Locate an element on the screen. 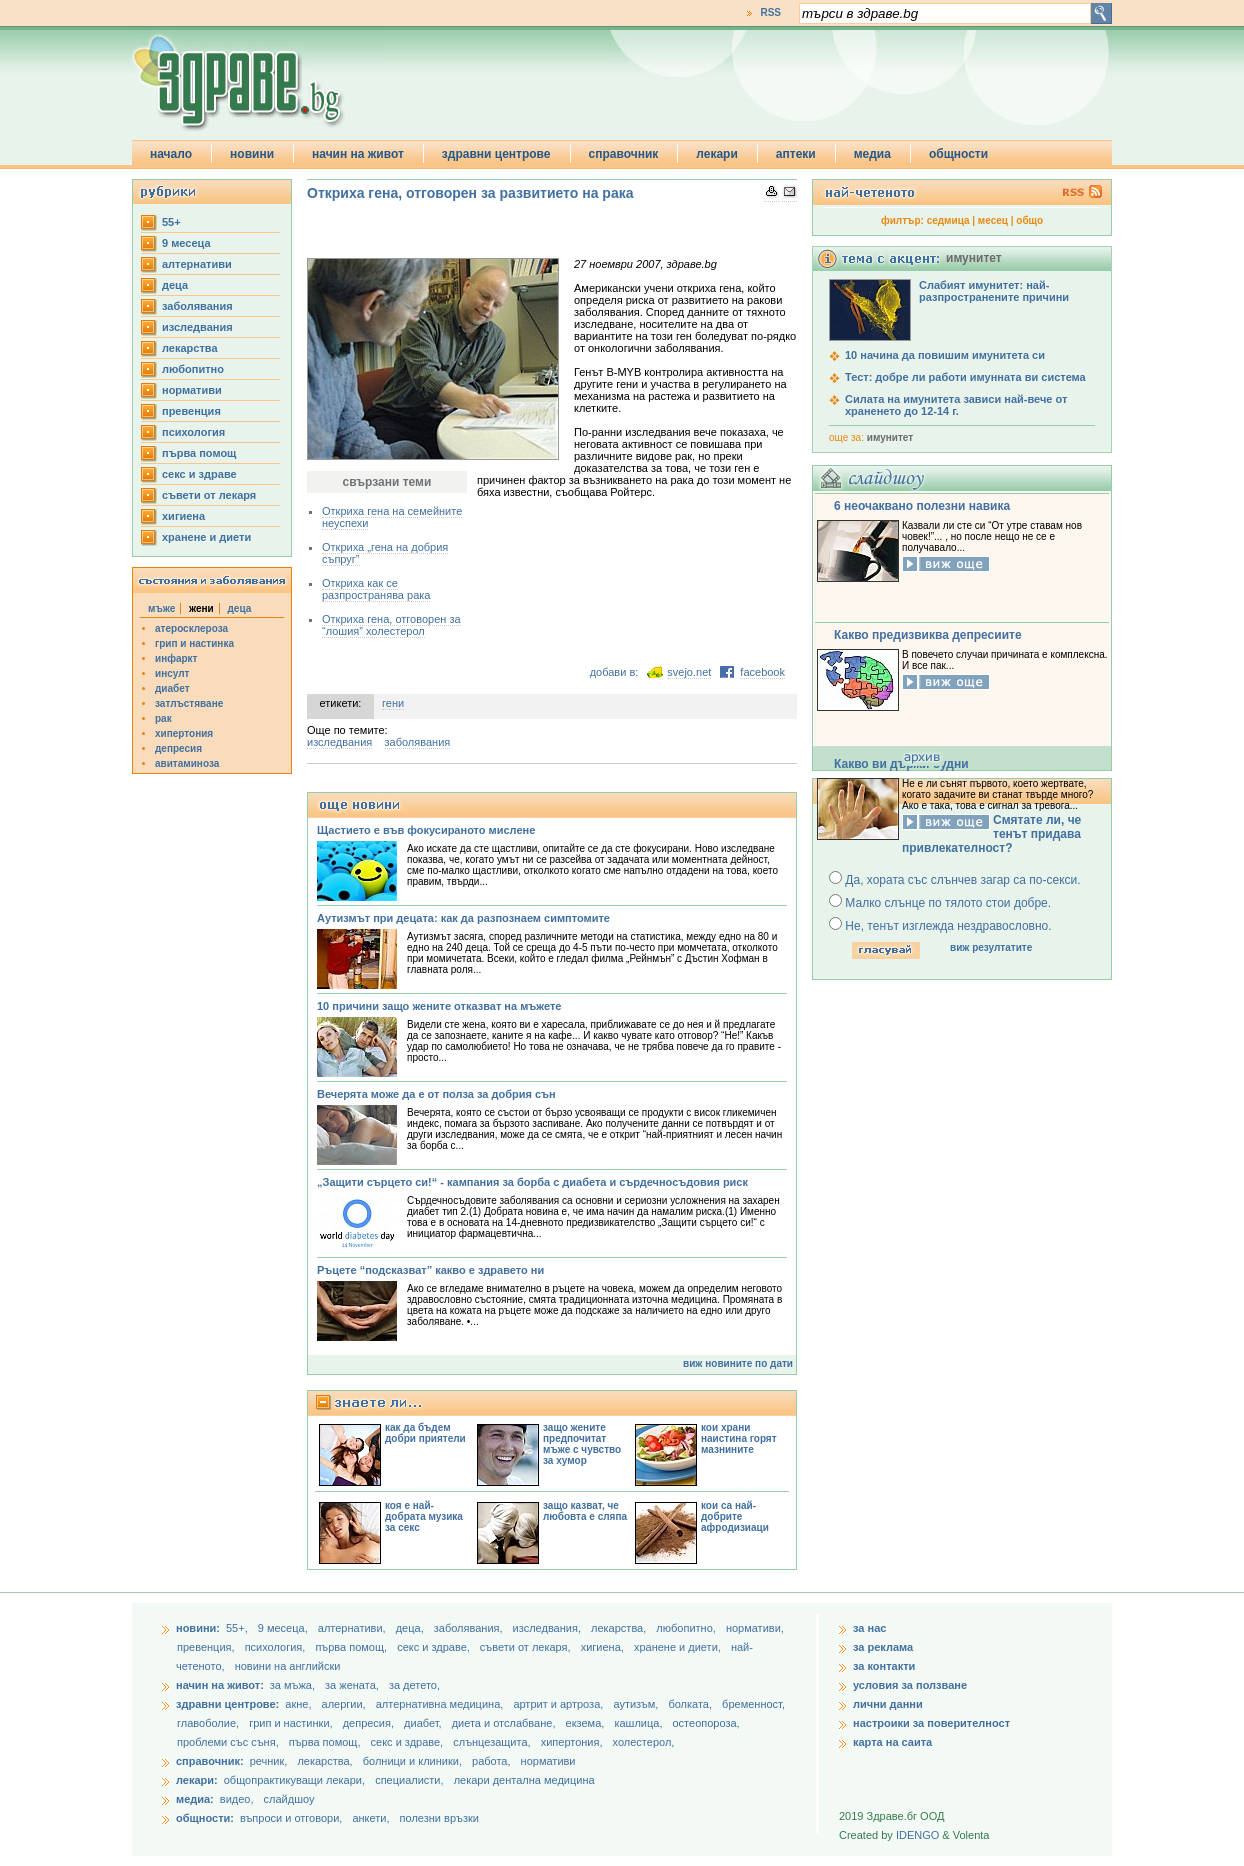  за мъжа, is located at coordinates (292, 1685).